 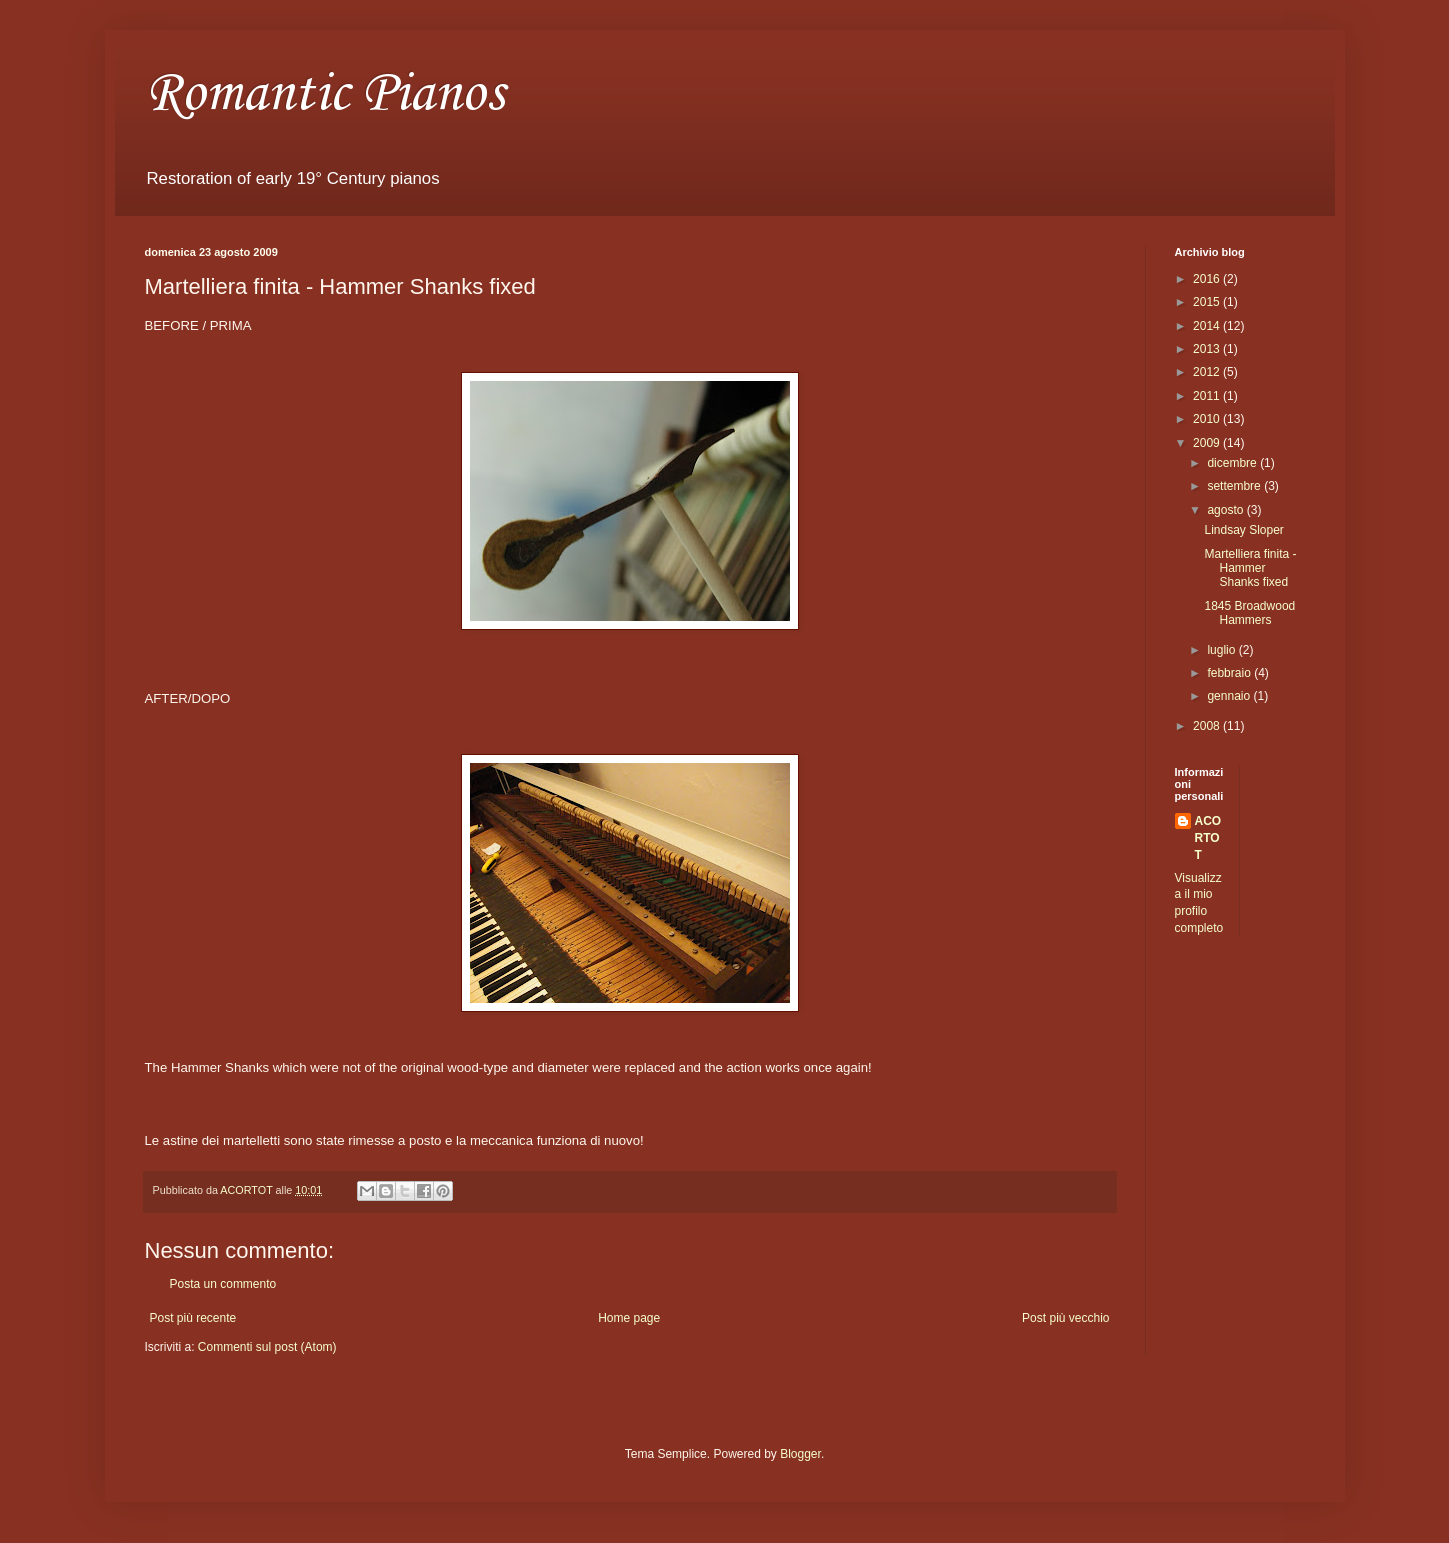 What do you see at coordinates (1065, 1318) in the screenshot?
I see `Post più vecchio` at bounding box center [1065, 1318].